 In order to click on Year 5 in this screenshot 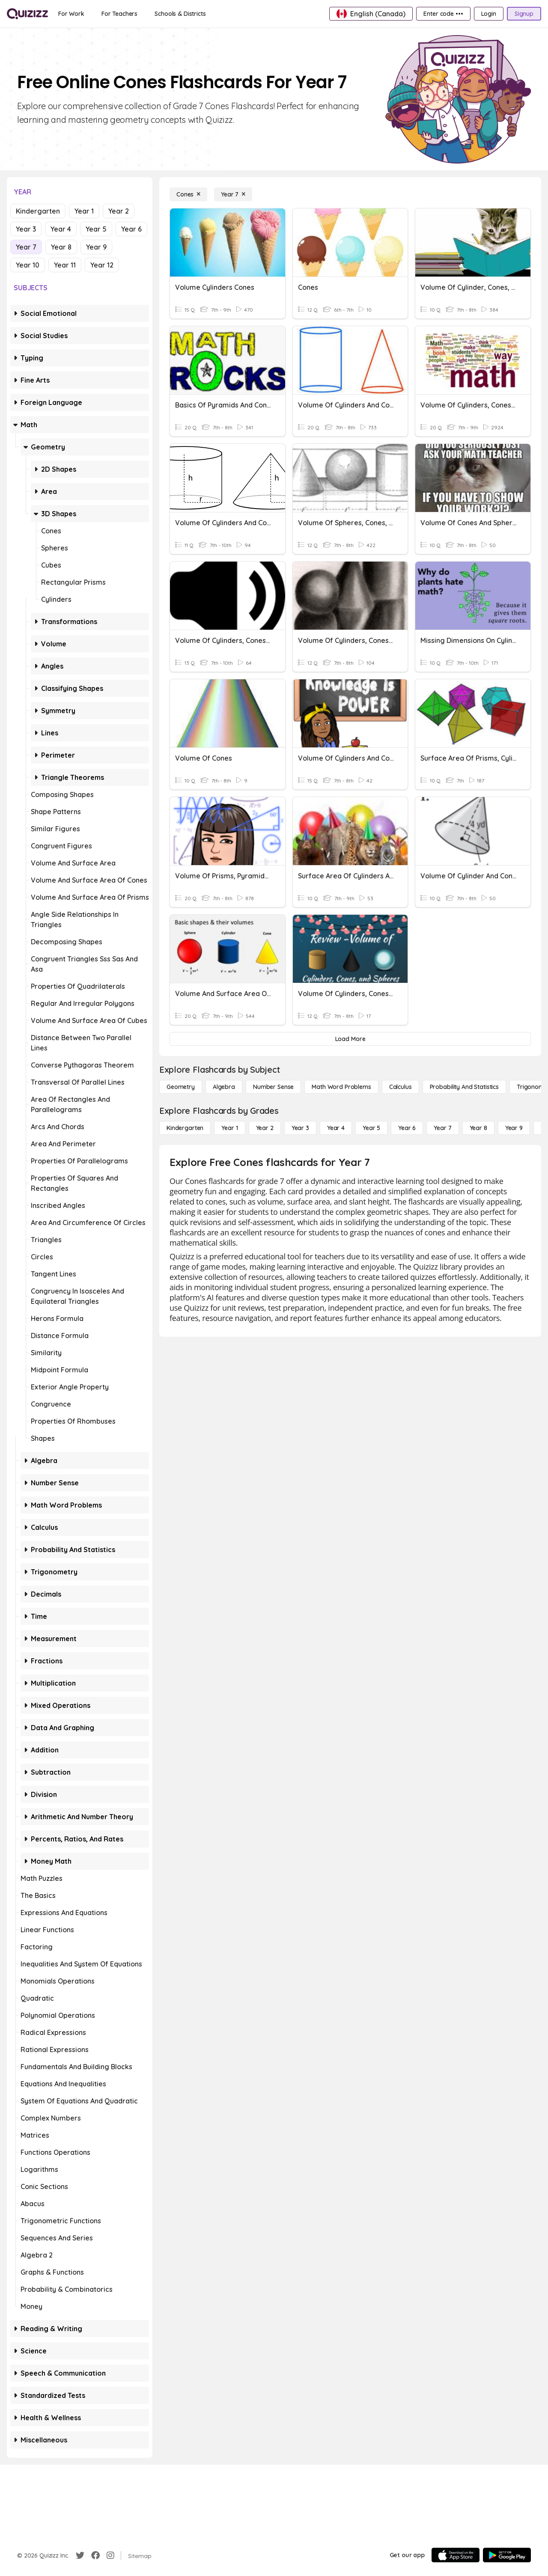, I will do `click(96, 229)`.